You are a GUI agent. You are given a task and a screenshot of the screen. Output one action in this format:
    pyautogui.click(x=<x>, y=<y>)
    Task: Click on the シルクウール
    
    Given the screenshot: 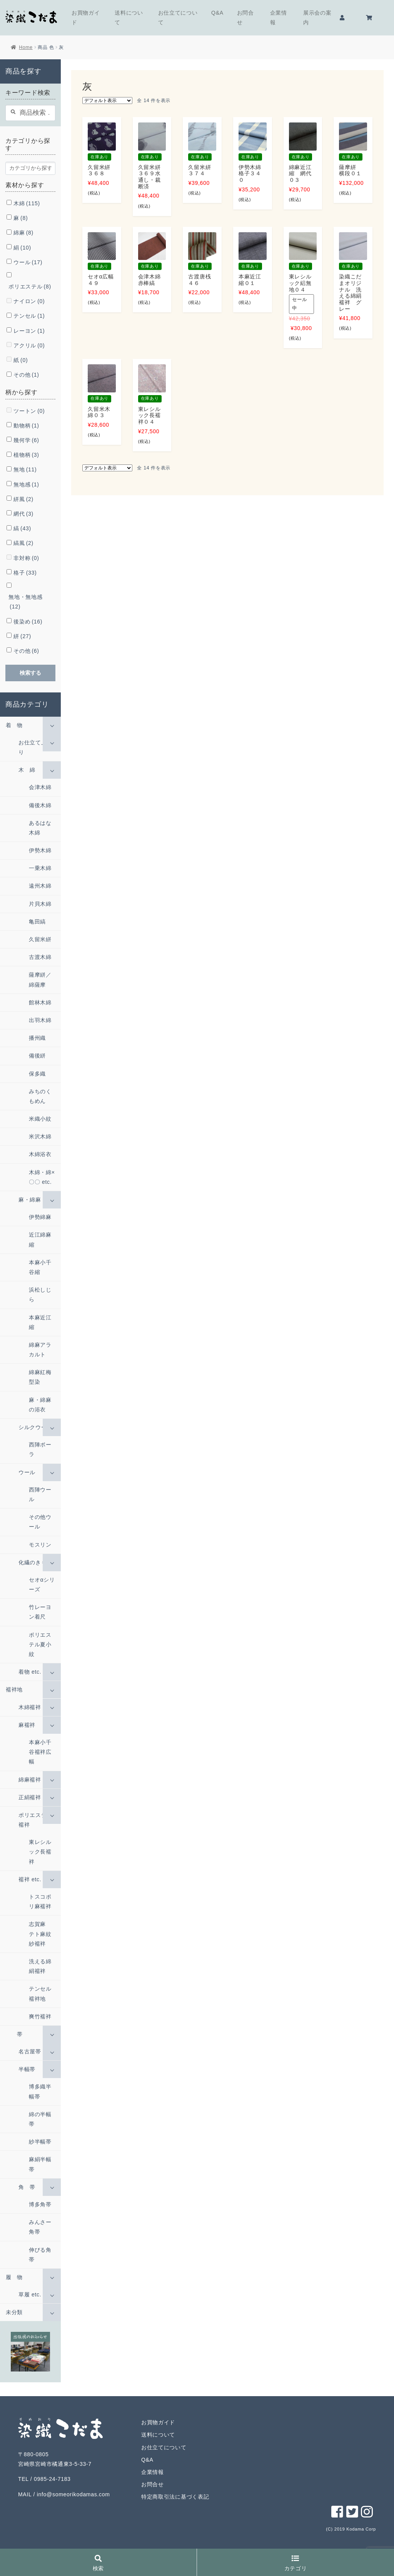 What is the action you would take?
    pyautogui.click(x=35, y=1427)
    